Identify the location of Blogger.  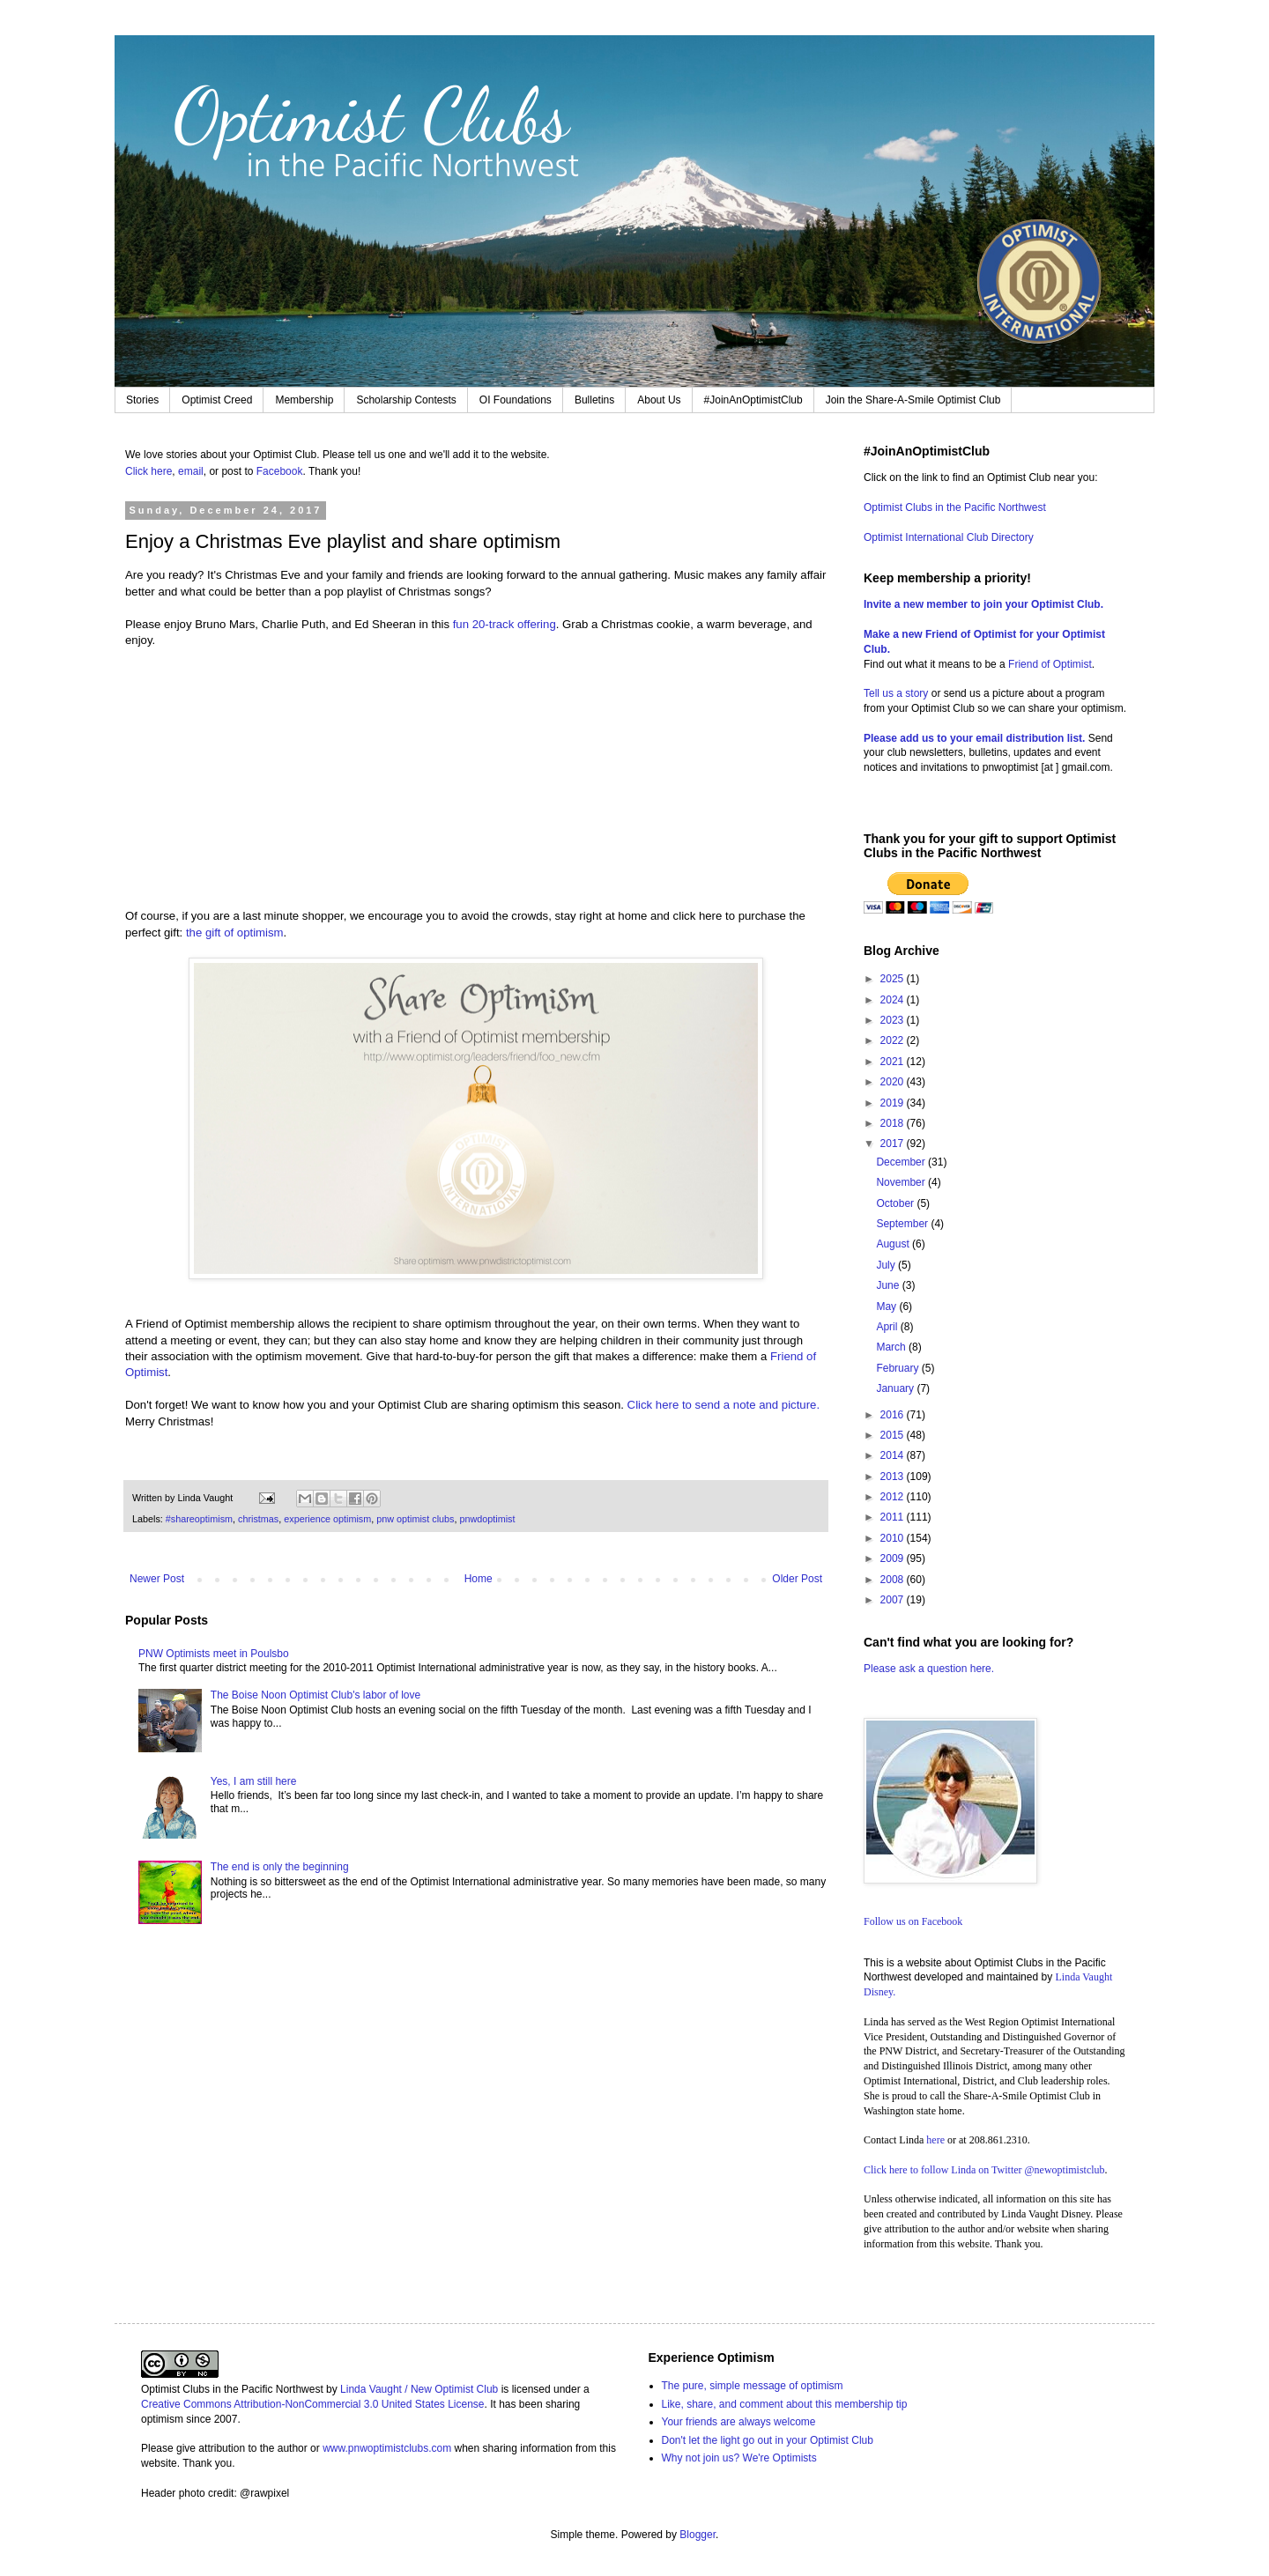
(697, 2534).